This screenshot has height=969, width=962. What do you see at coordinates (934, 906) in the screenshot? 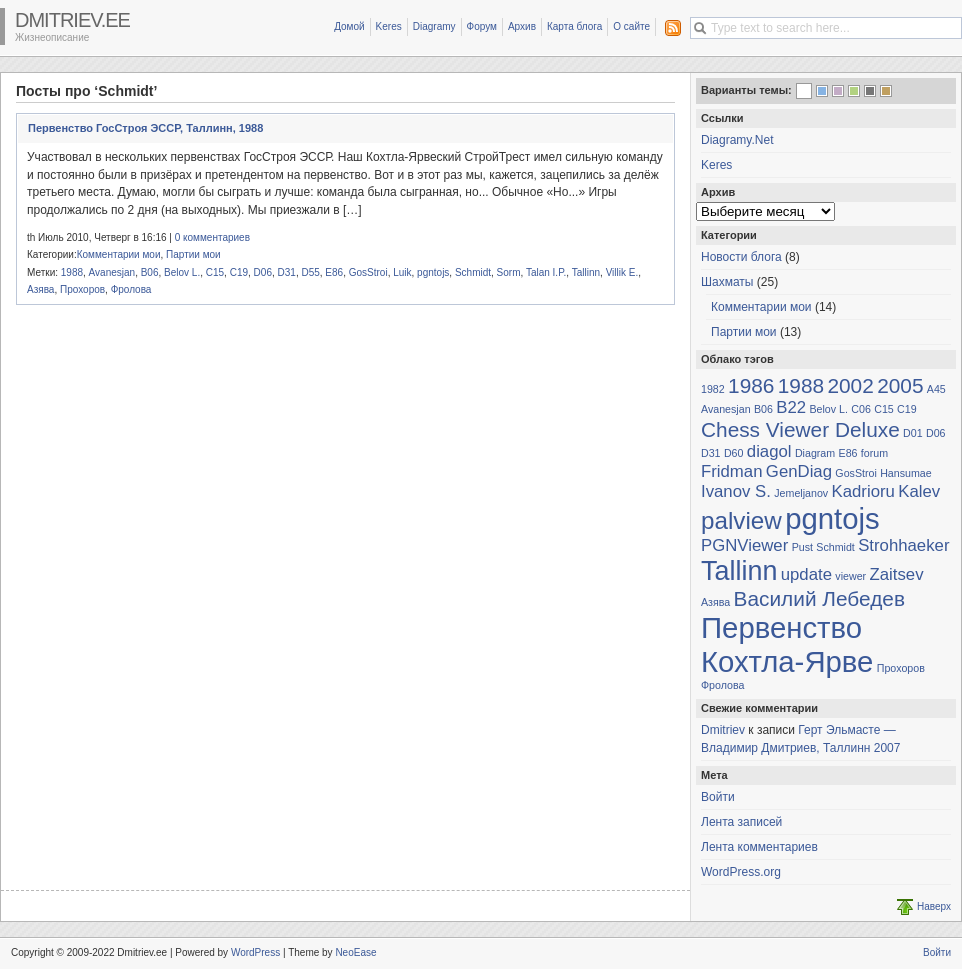
I see `Наверх` at bounding box center [934, 906].